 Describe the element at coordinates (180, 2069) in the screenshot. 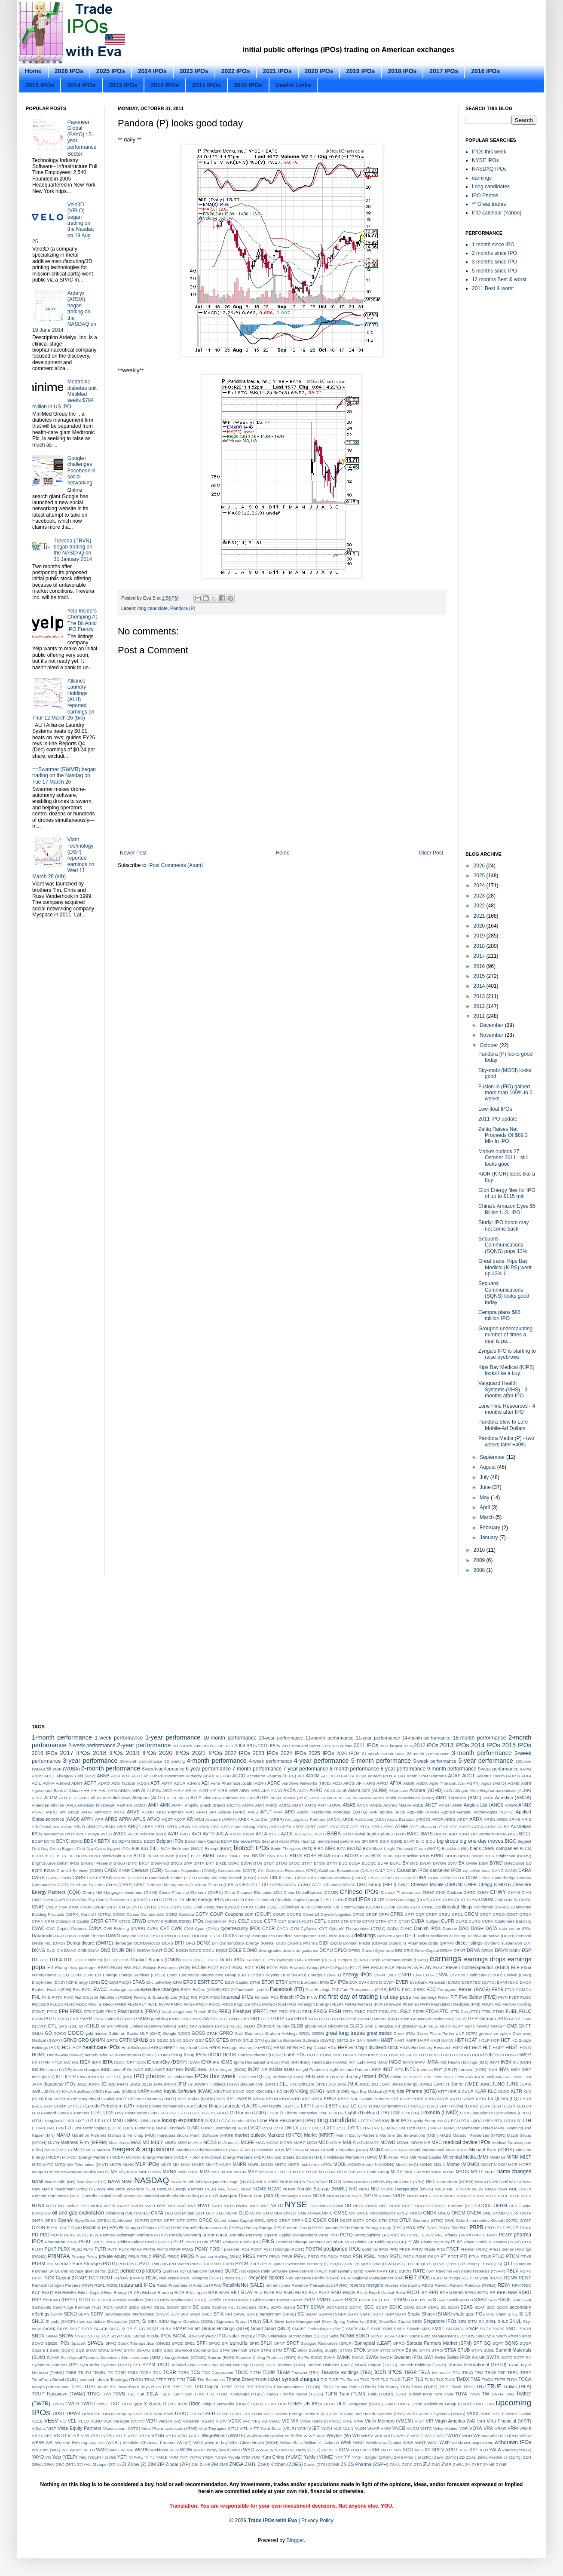

I see `INM` at that location.